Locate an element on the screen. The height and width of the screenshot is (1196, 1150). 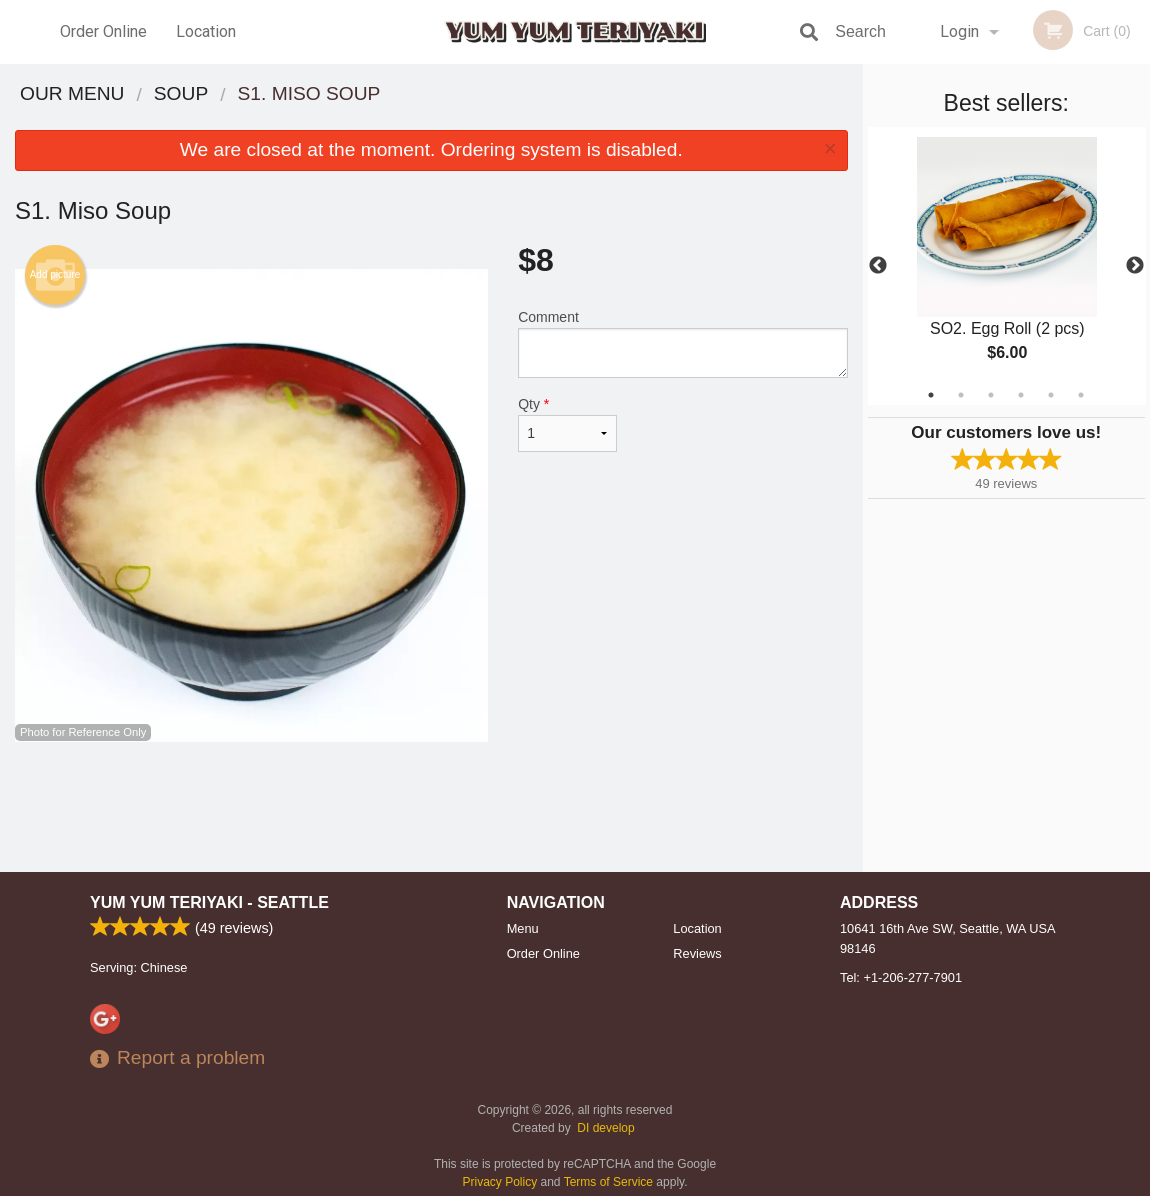
Reviews is located at coordinates (697, 953).